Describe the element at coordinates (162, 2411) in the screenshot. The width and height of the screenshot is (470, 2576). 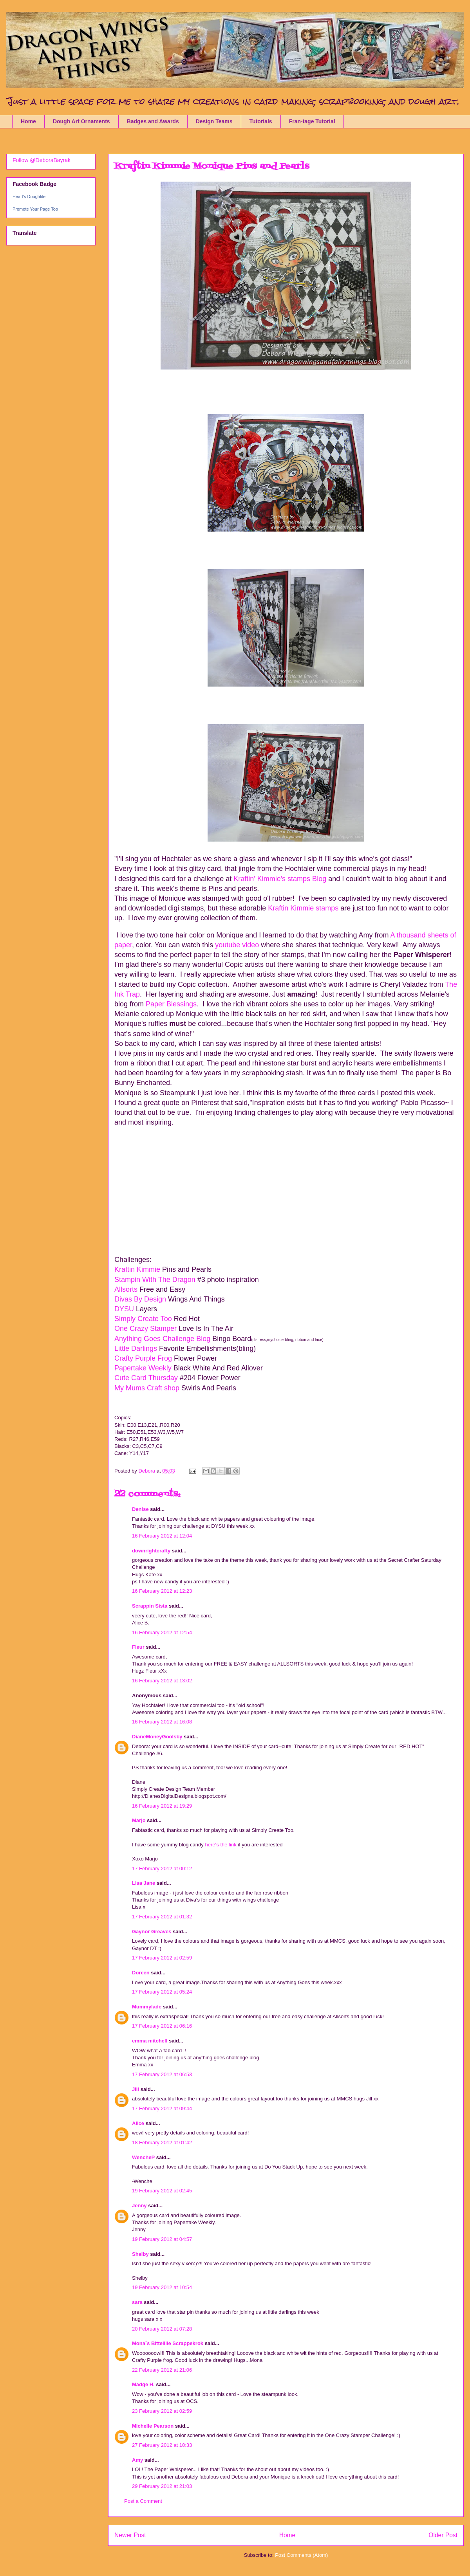
I see `23 February 2012 at 02:59` at that location.